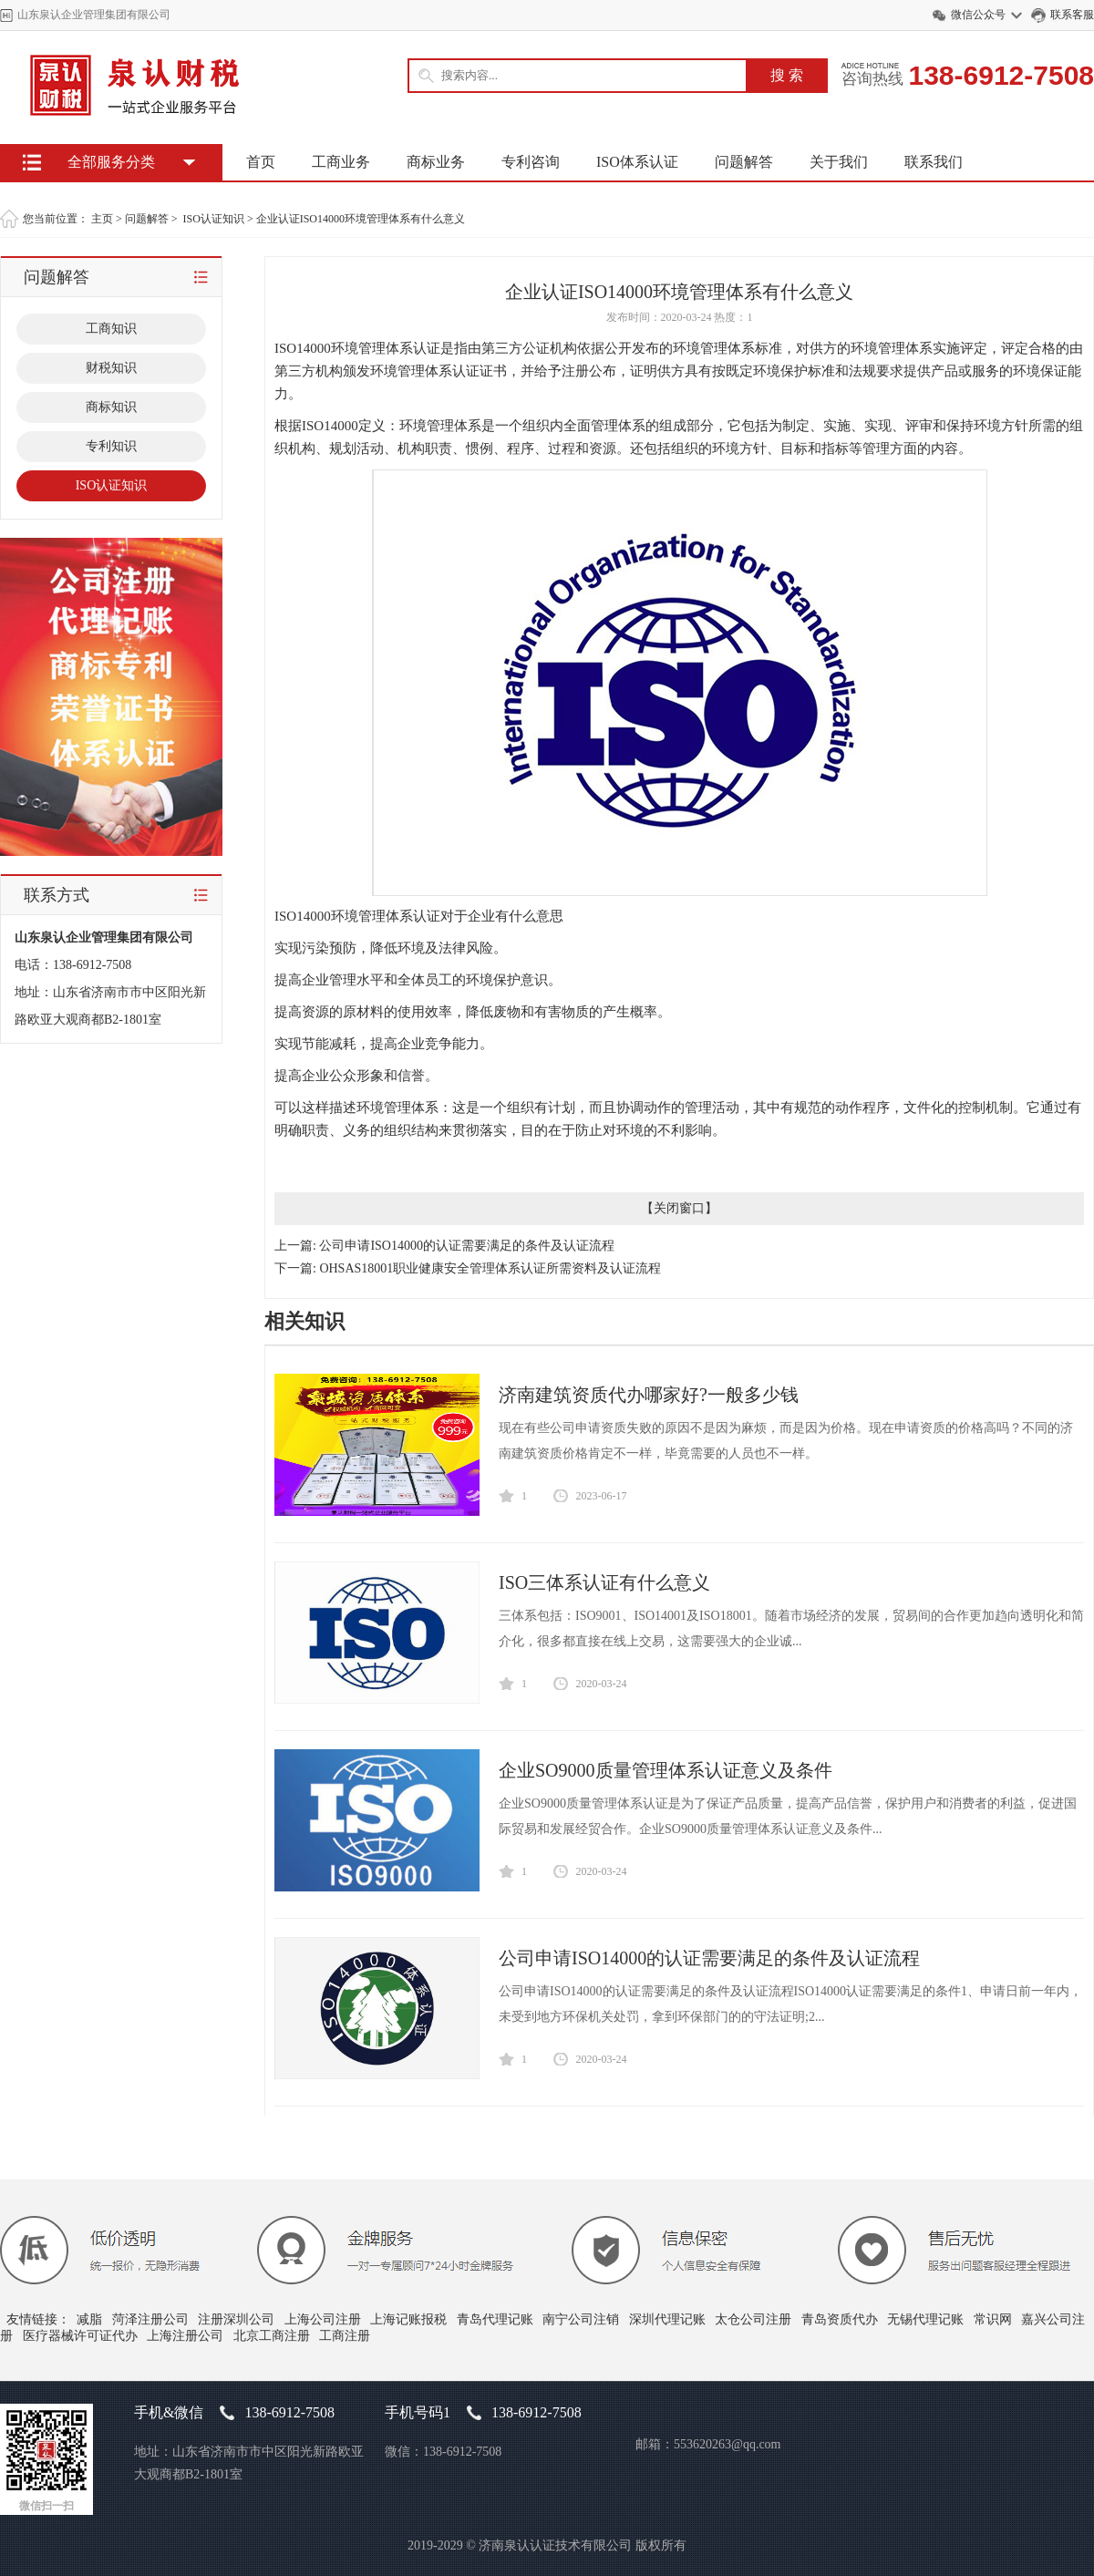 The width and height of the screenshot is (1094, 2576). I want to click on 菏泽注册公司, so click(150, 2319).